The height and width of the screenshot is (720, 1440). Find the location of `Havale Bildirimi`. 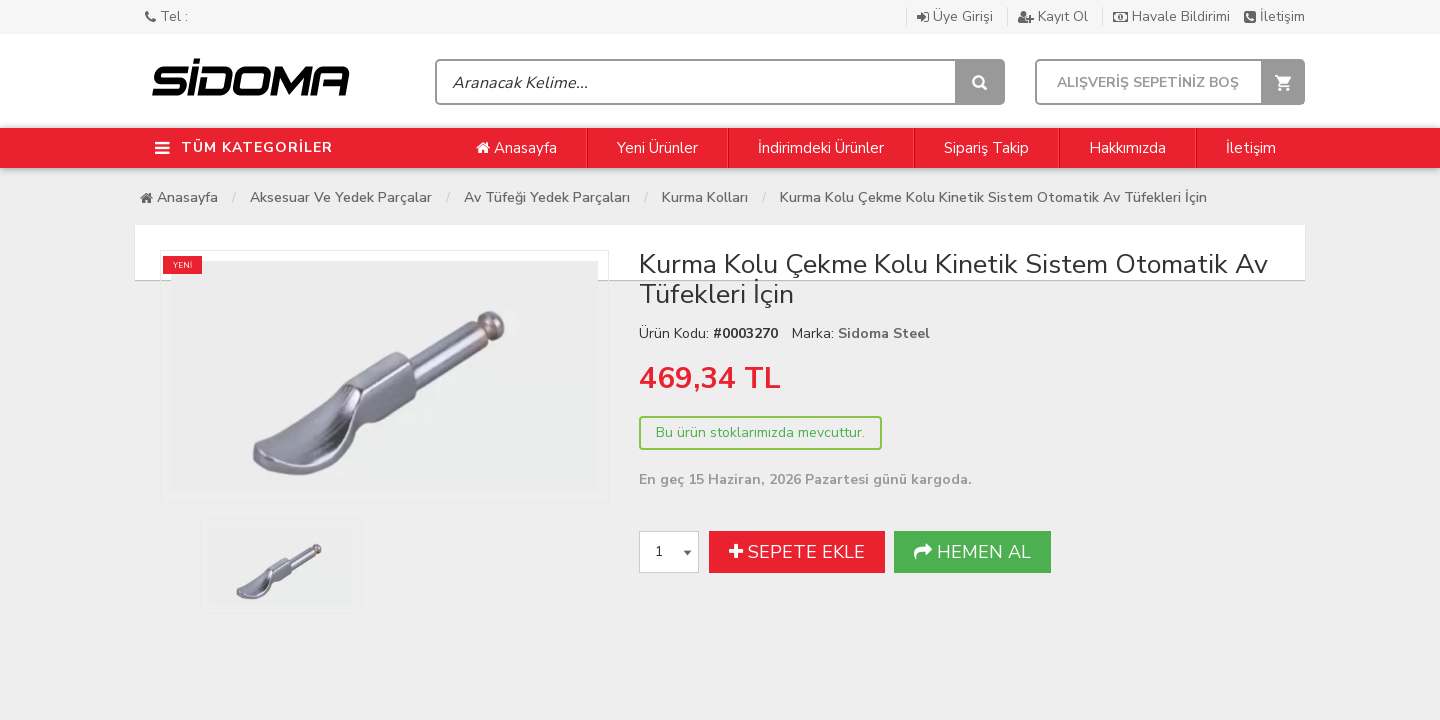

Havale Bildirimi is located at coordinates (1173, 16).